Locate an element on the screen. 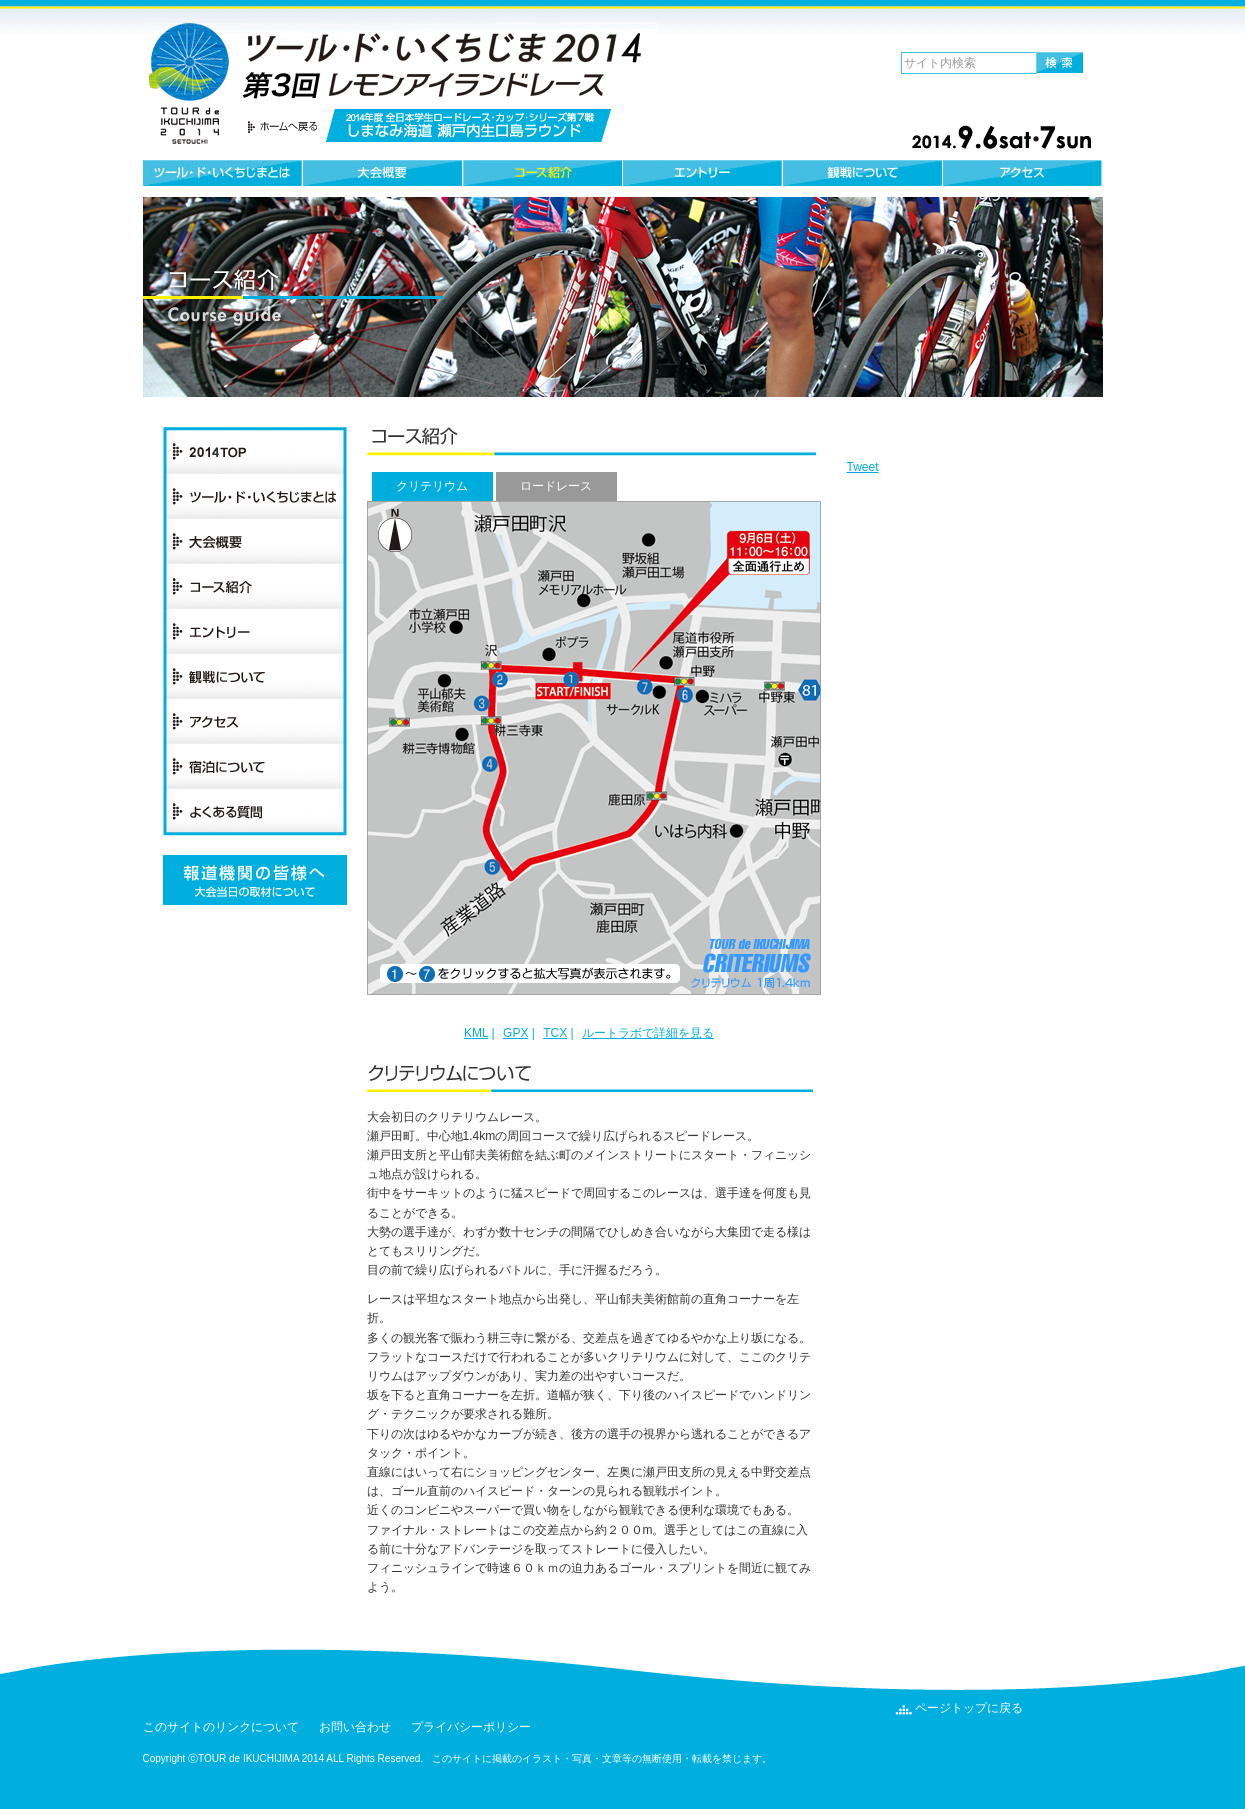 This screenshot has width=1245, height=1809. Tweet is located at coordinates (863, 467).